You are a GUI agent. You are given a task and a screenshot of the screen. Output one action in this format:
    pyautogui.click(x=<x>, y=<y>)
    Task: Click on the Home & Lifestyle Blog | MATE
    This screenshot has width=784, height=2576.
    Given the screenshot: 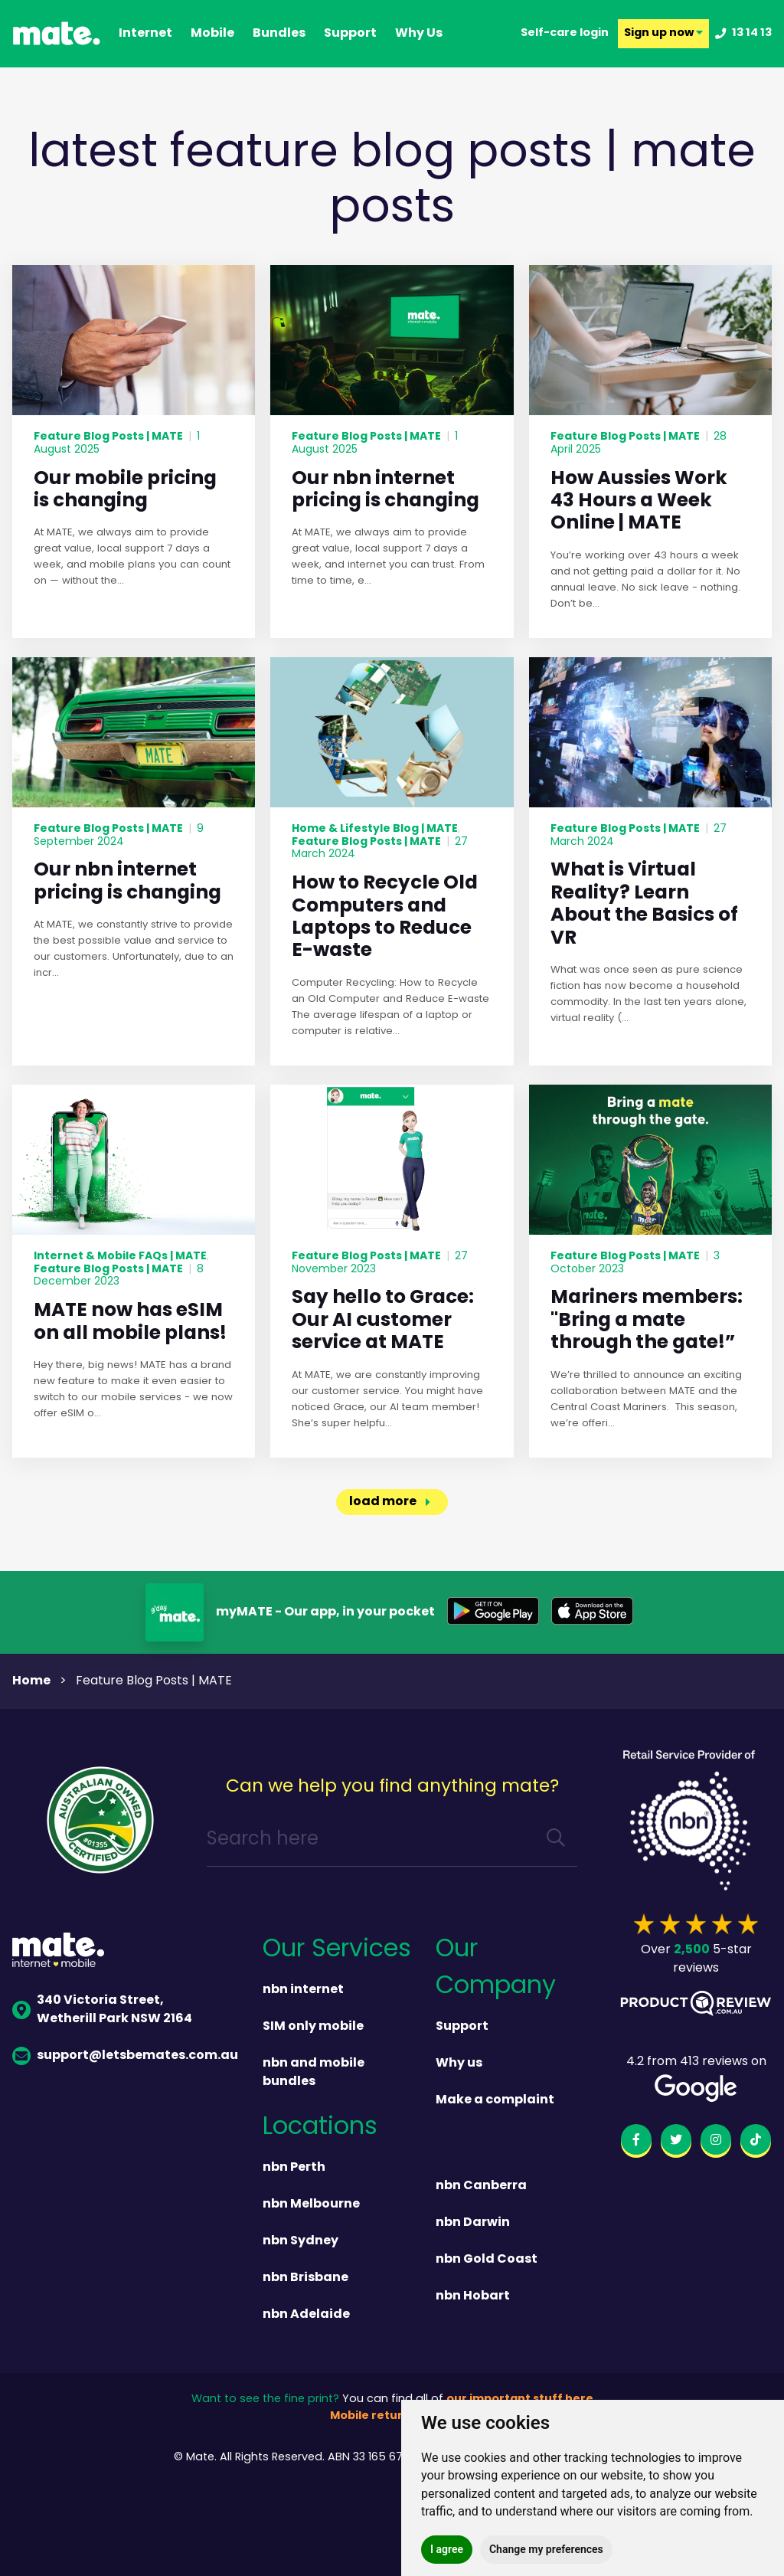 What is the action you would take?
    pyautogui.click(x=375, y=829)
    